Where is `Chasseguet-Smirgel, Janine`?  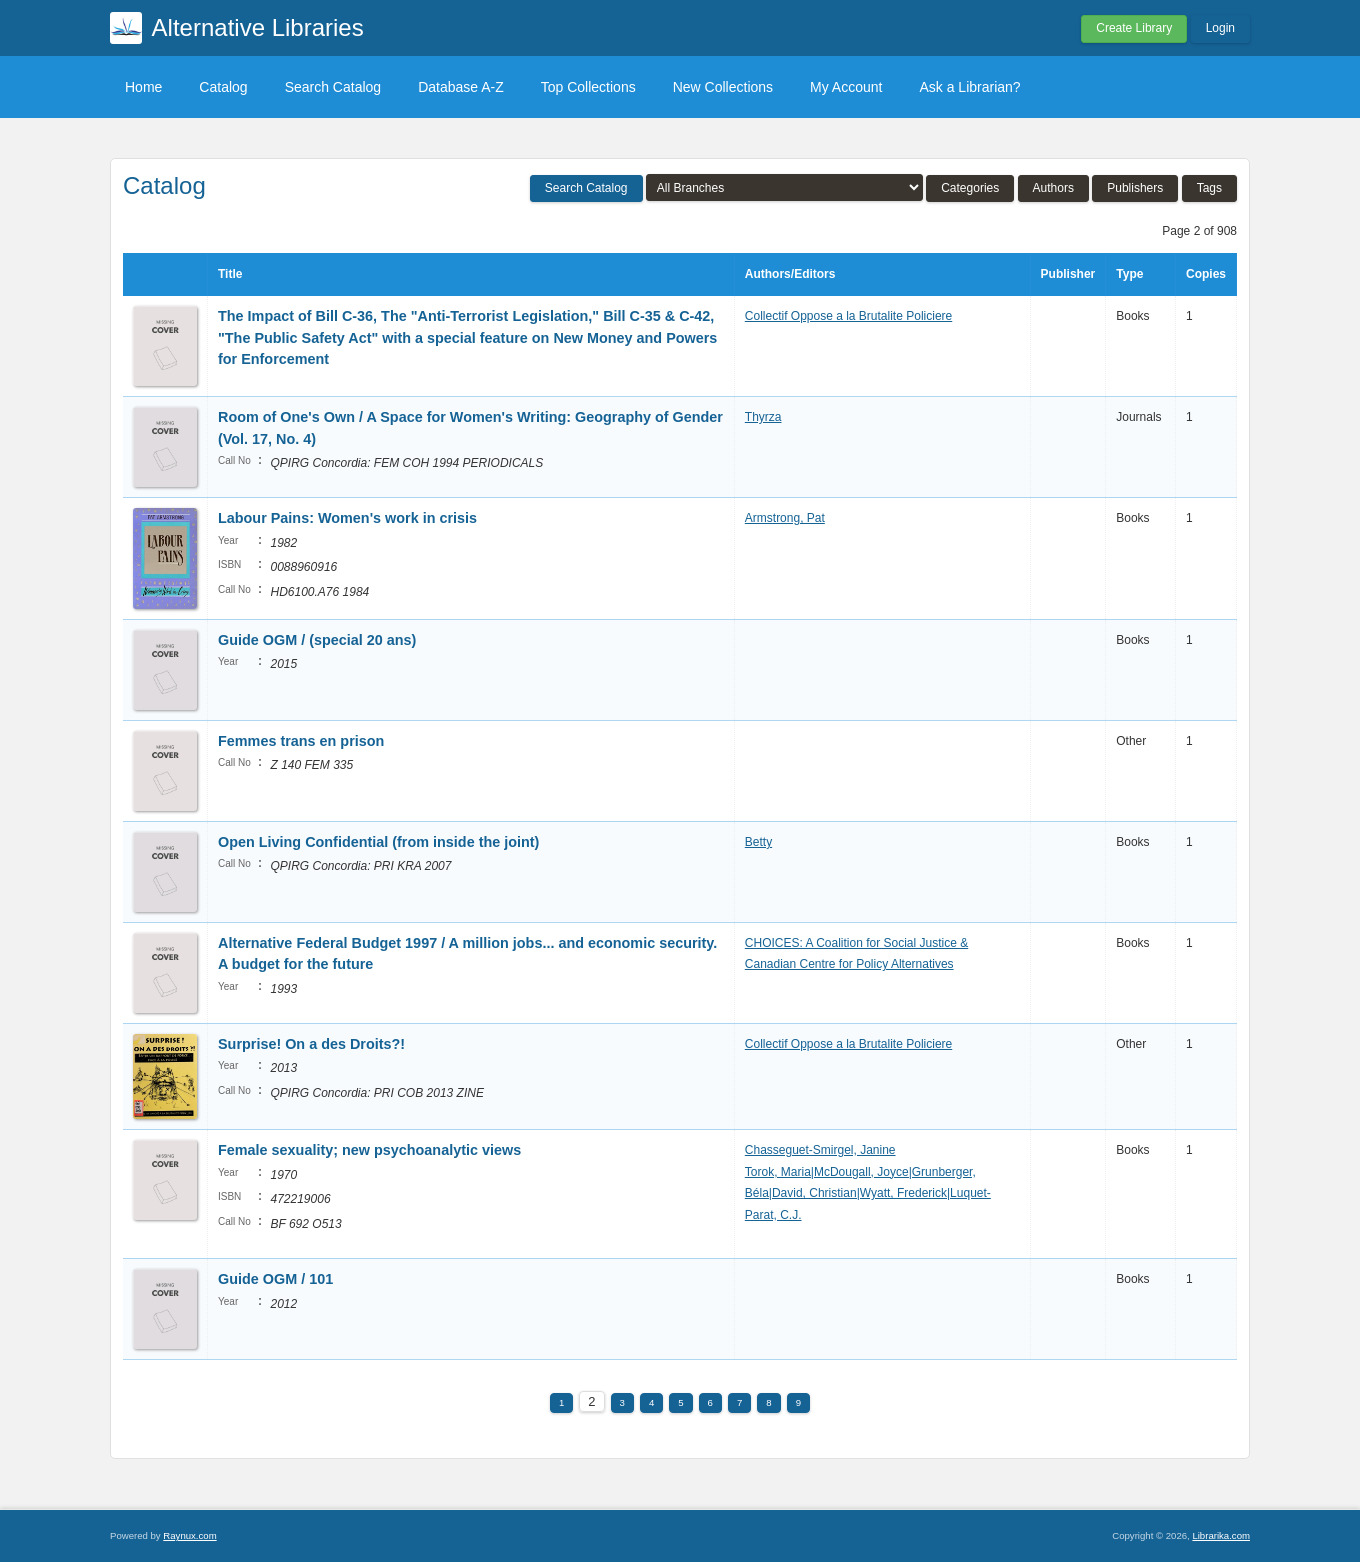
Chasseguet-Smirgel, Janine is located at coordinates (820, 1150).